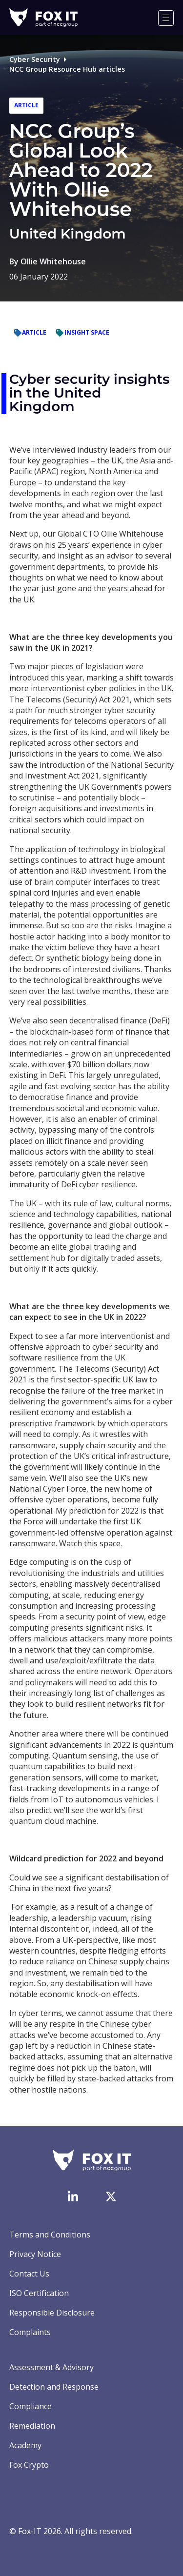 This screenshot has height=2576, width=183. Describe the element at coordinates (166, 18) in the screenshot. I see `[Menu]` at that location.